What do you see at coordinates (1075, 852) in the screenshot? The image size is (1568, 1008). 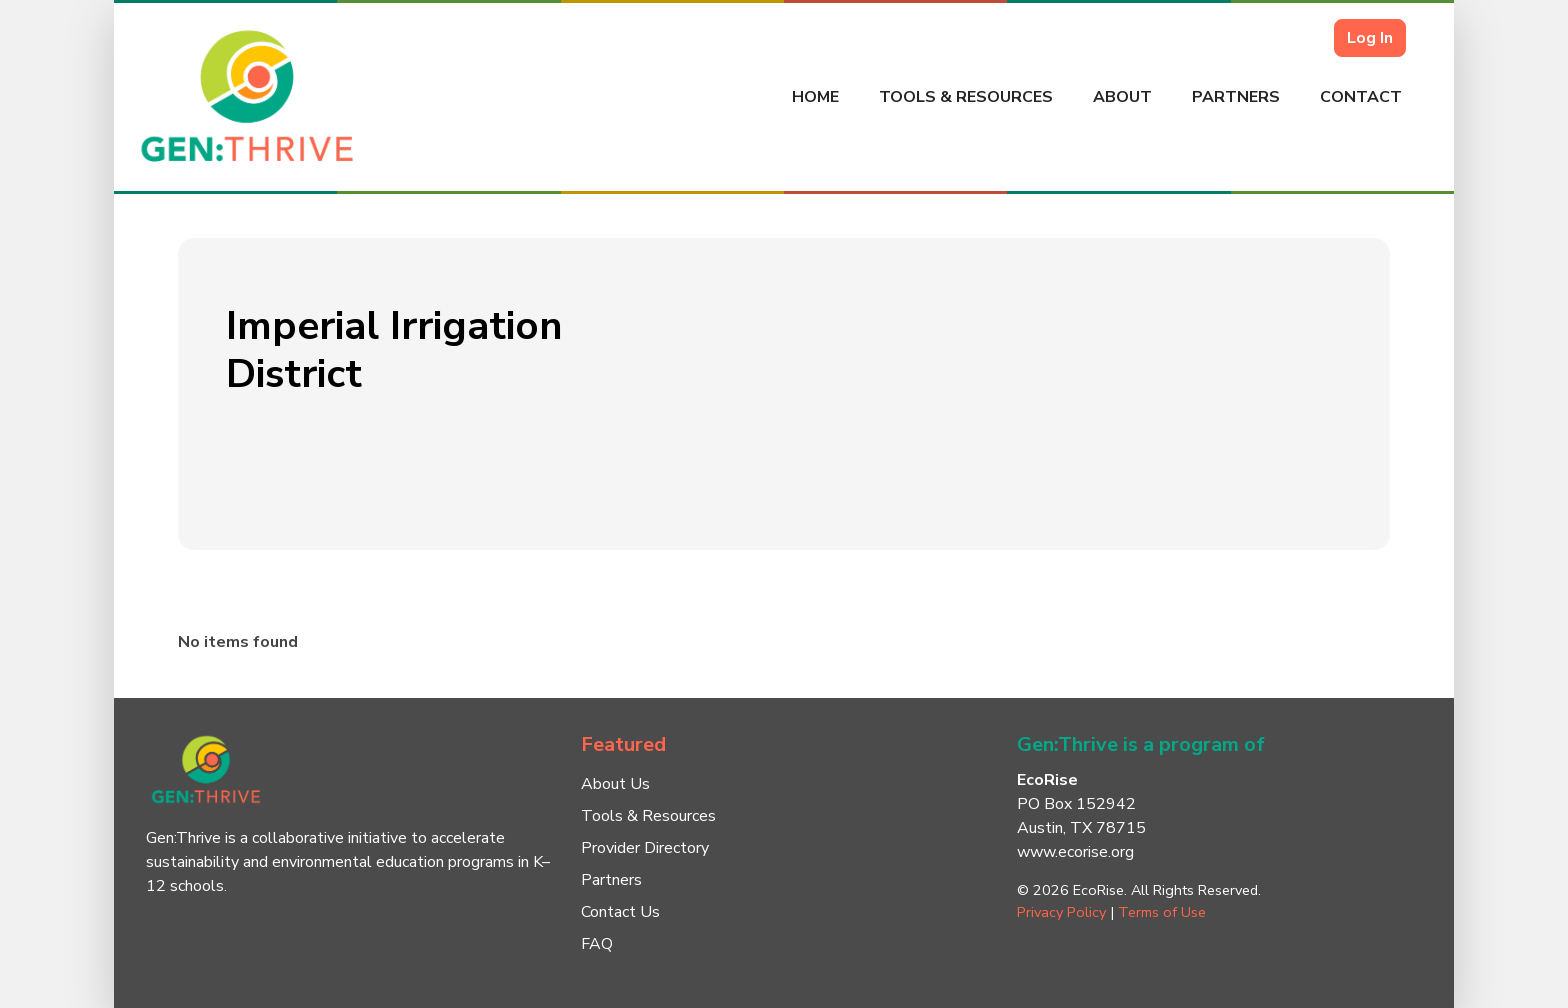 I see `www.ecorise.org` at bounding box center [1075, 852].